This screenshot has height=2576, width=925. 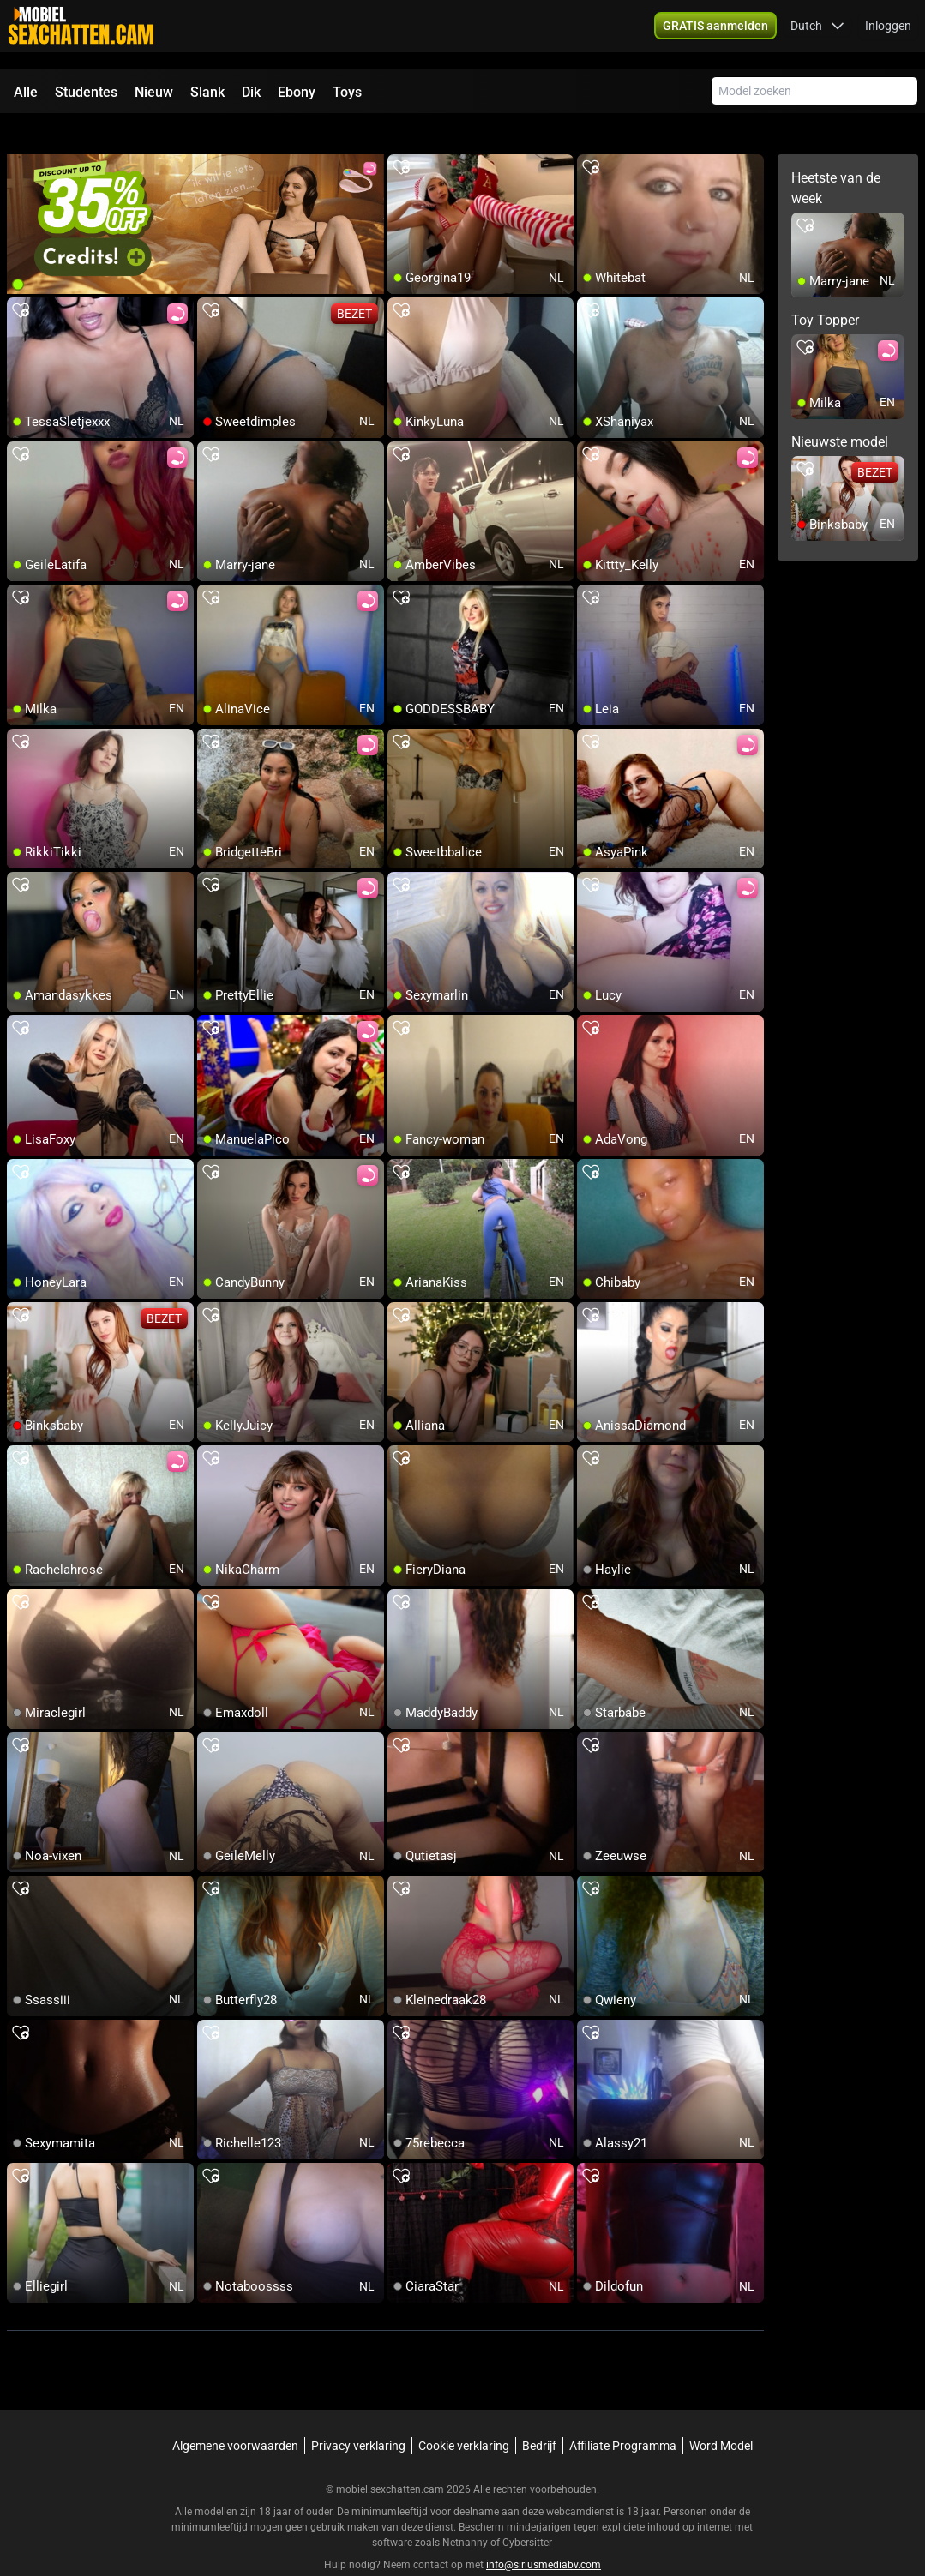 What do you see at coordinates (721, 2415) in the screenshot?
I see `Word Model` at bounding box center [721, 2415].